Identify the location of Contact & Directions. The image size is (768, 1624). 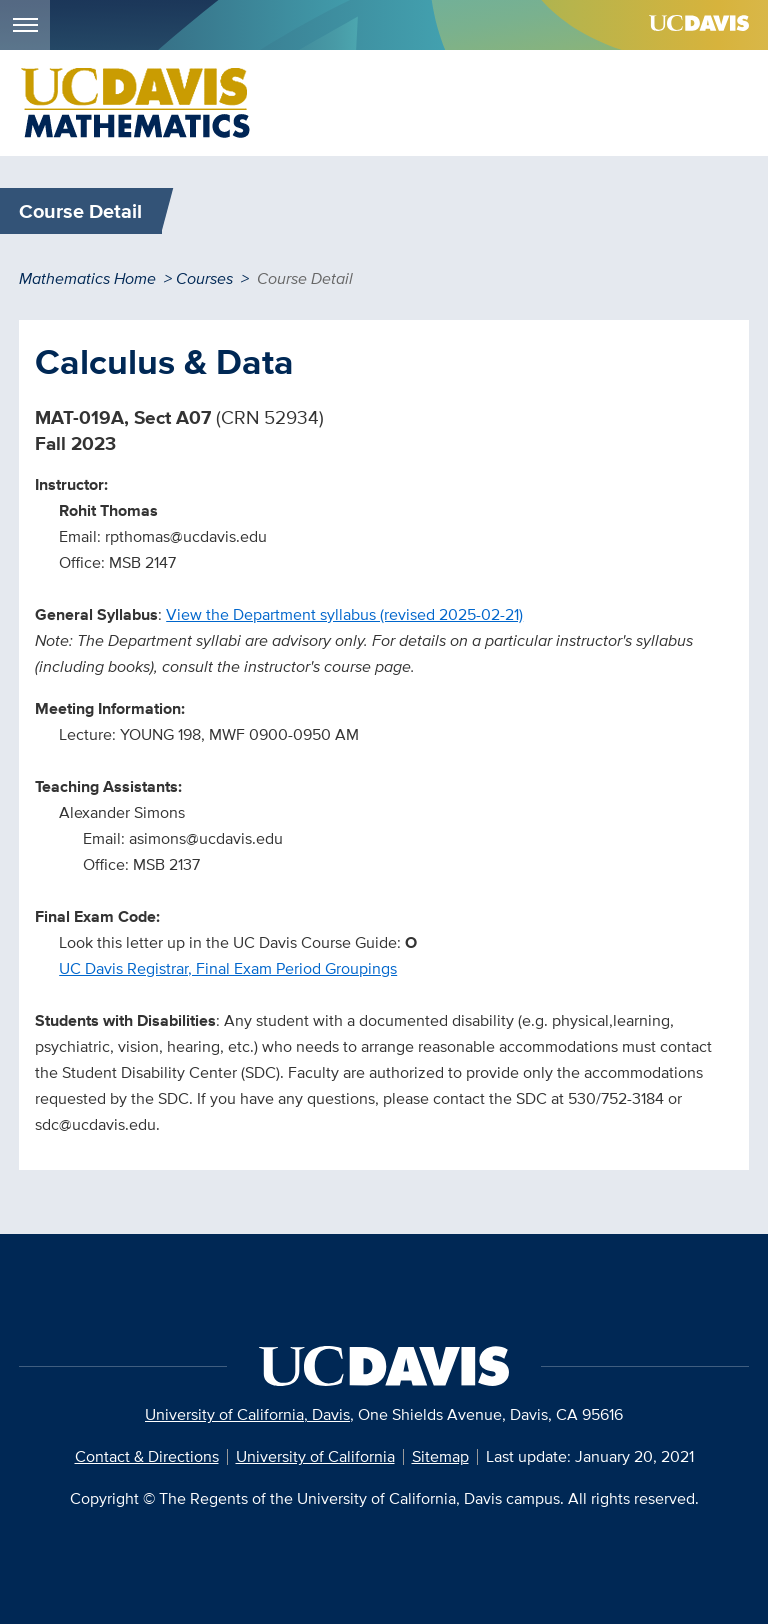
(147, 1456).